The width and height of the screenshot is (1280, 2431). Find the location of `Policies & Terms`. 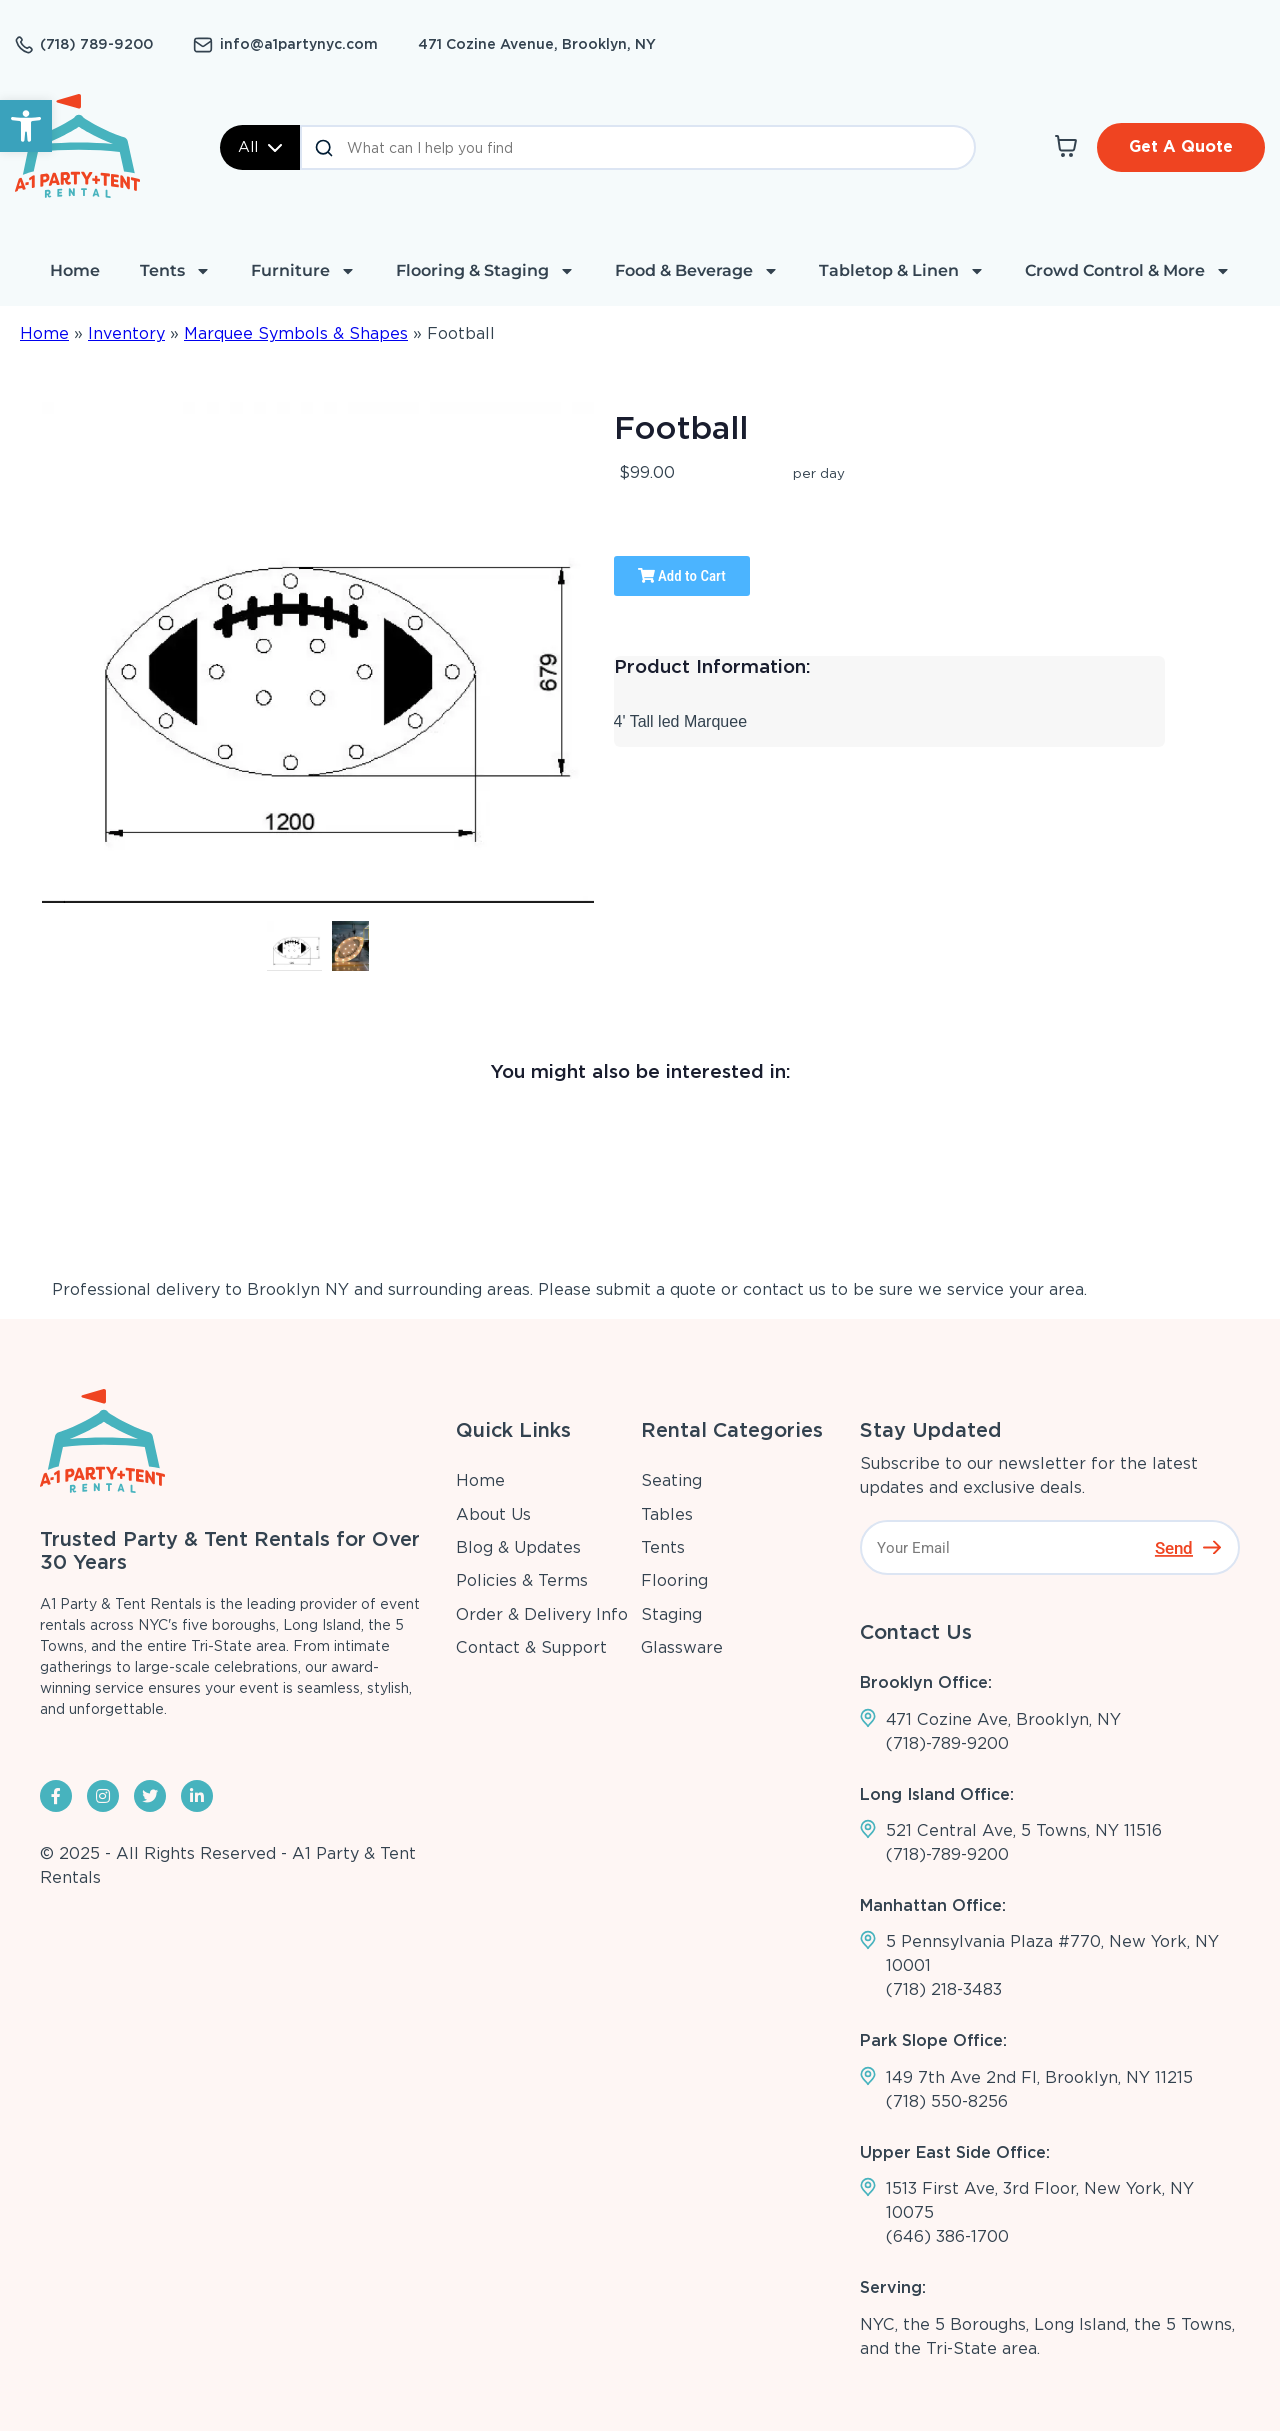

Policies & Terms is located at coordinates (522, 1580).